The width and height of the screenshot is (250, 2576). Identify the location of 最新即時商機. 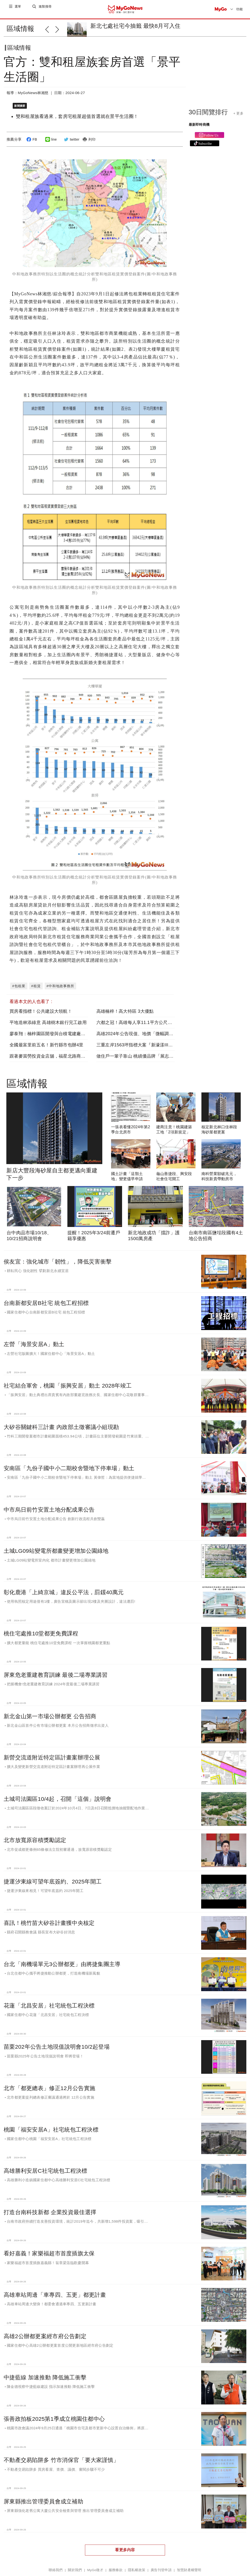
(199, 128).